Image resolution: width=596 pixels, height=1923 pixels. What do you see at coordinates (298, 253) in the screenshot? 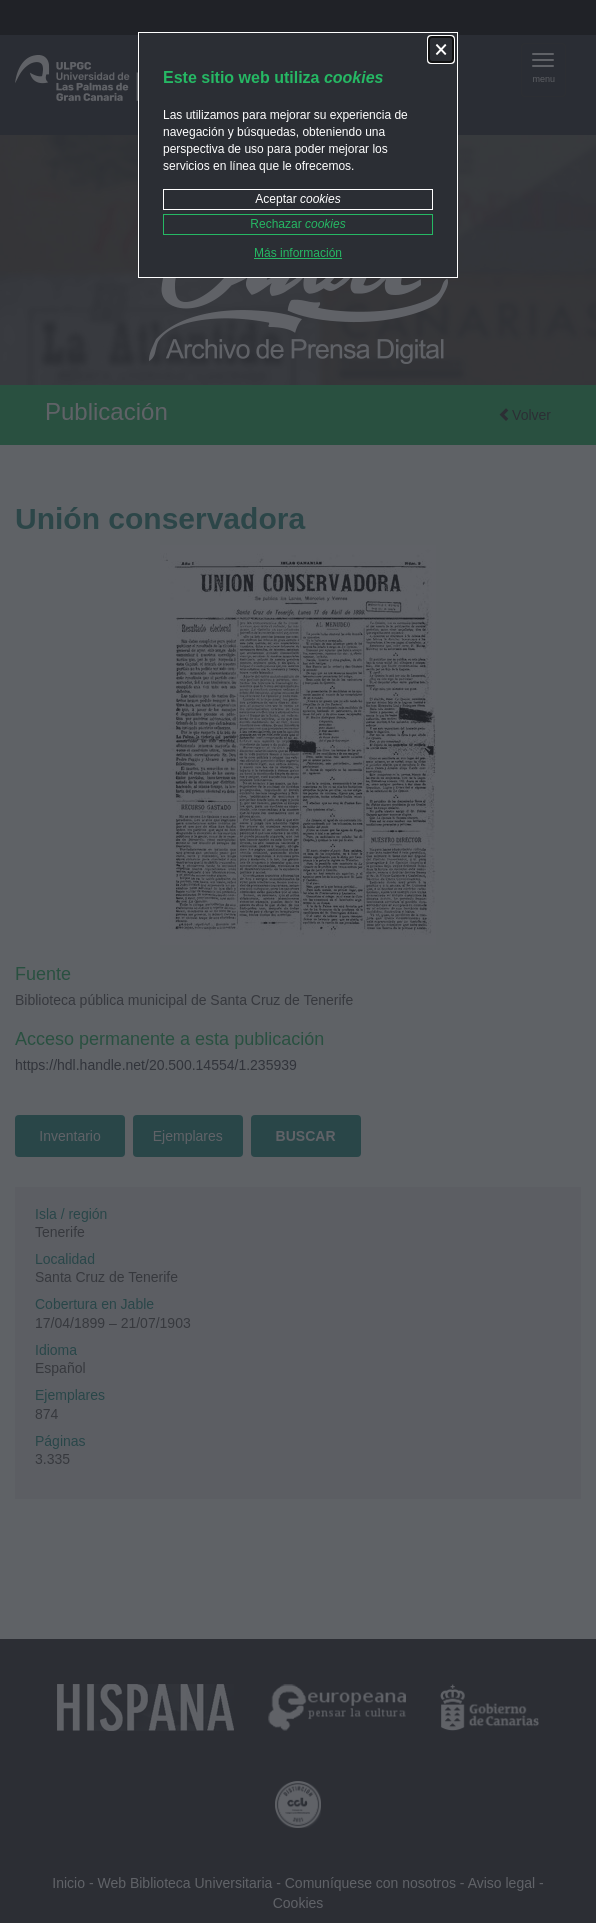
I see `Más información` at bounding box center [298, 253].